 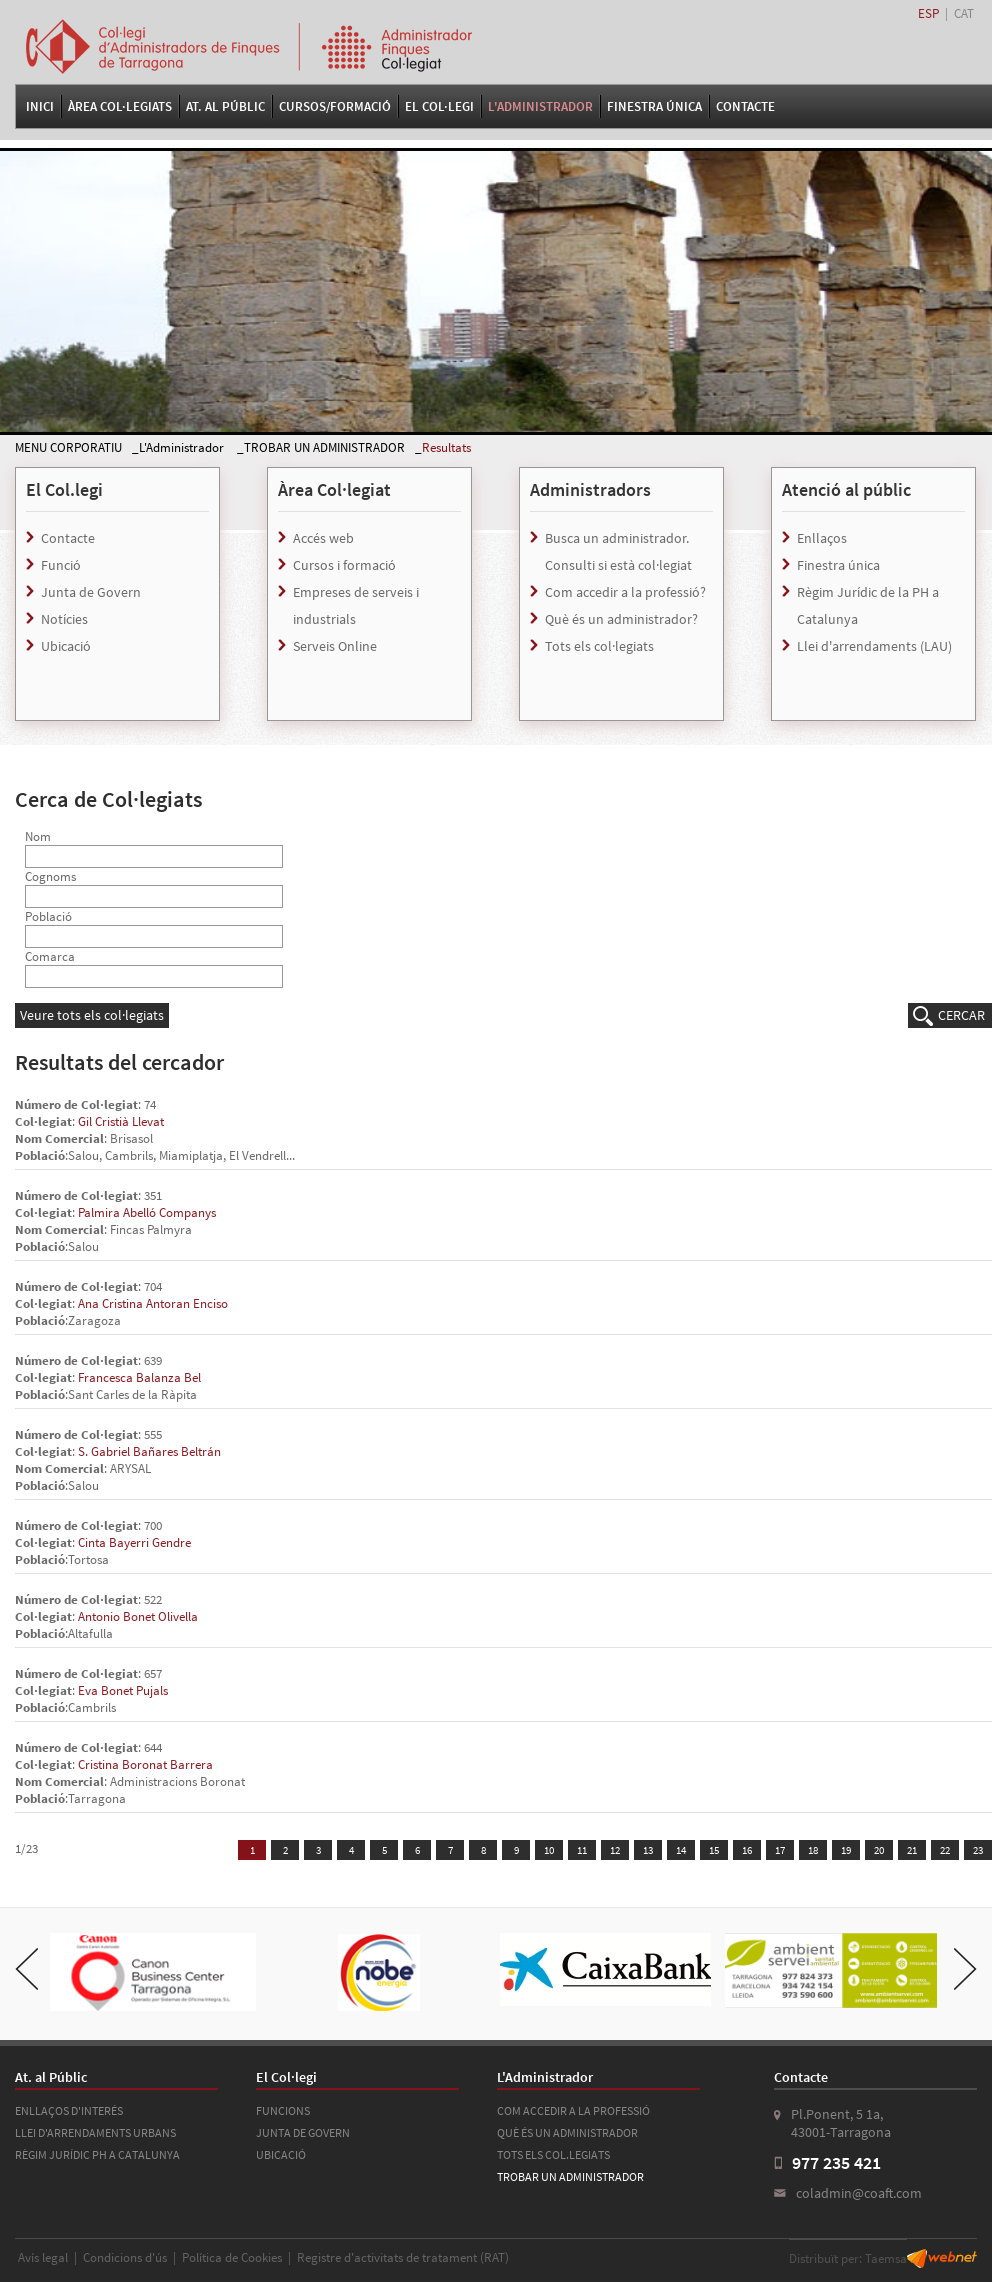 I want to click on 21, so click(x=912, y=1850).